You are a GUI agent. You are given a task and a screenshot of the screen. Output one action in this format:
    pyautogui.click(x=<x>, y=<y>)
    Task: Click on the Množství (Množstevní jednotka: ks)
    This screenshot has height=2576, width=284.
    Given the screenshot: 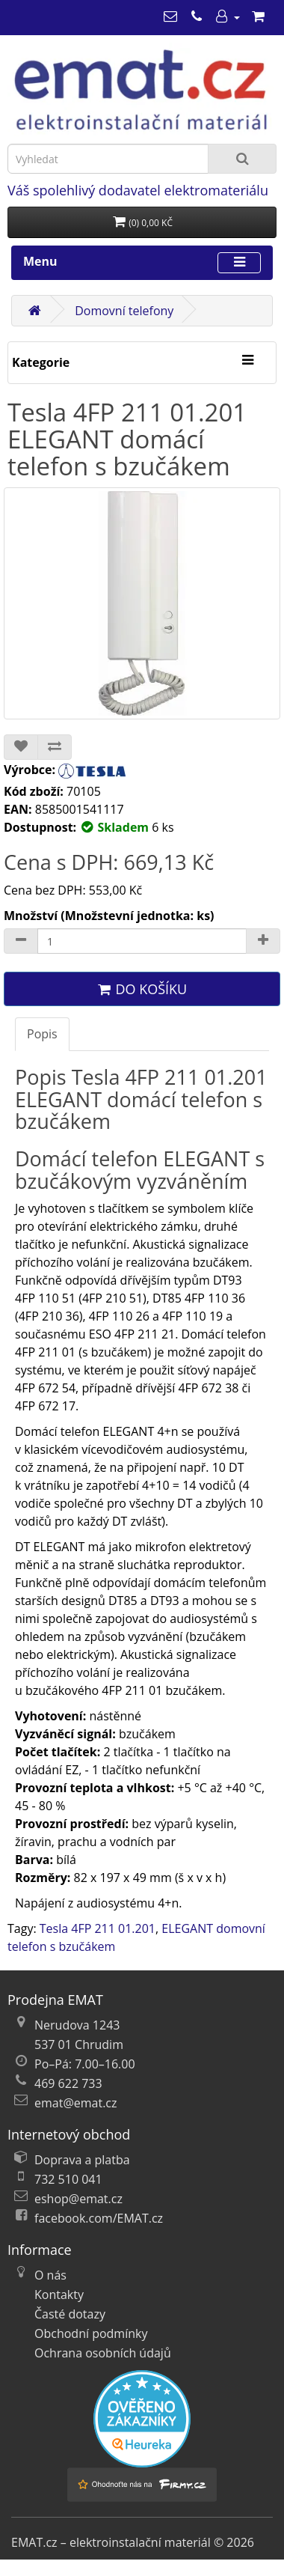 What is the action you would take?
    pyautogui.click(x=109, y=915)
    